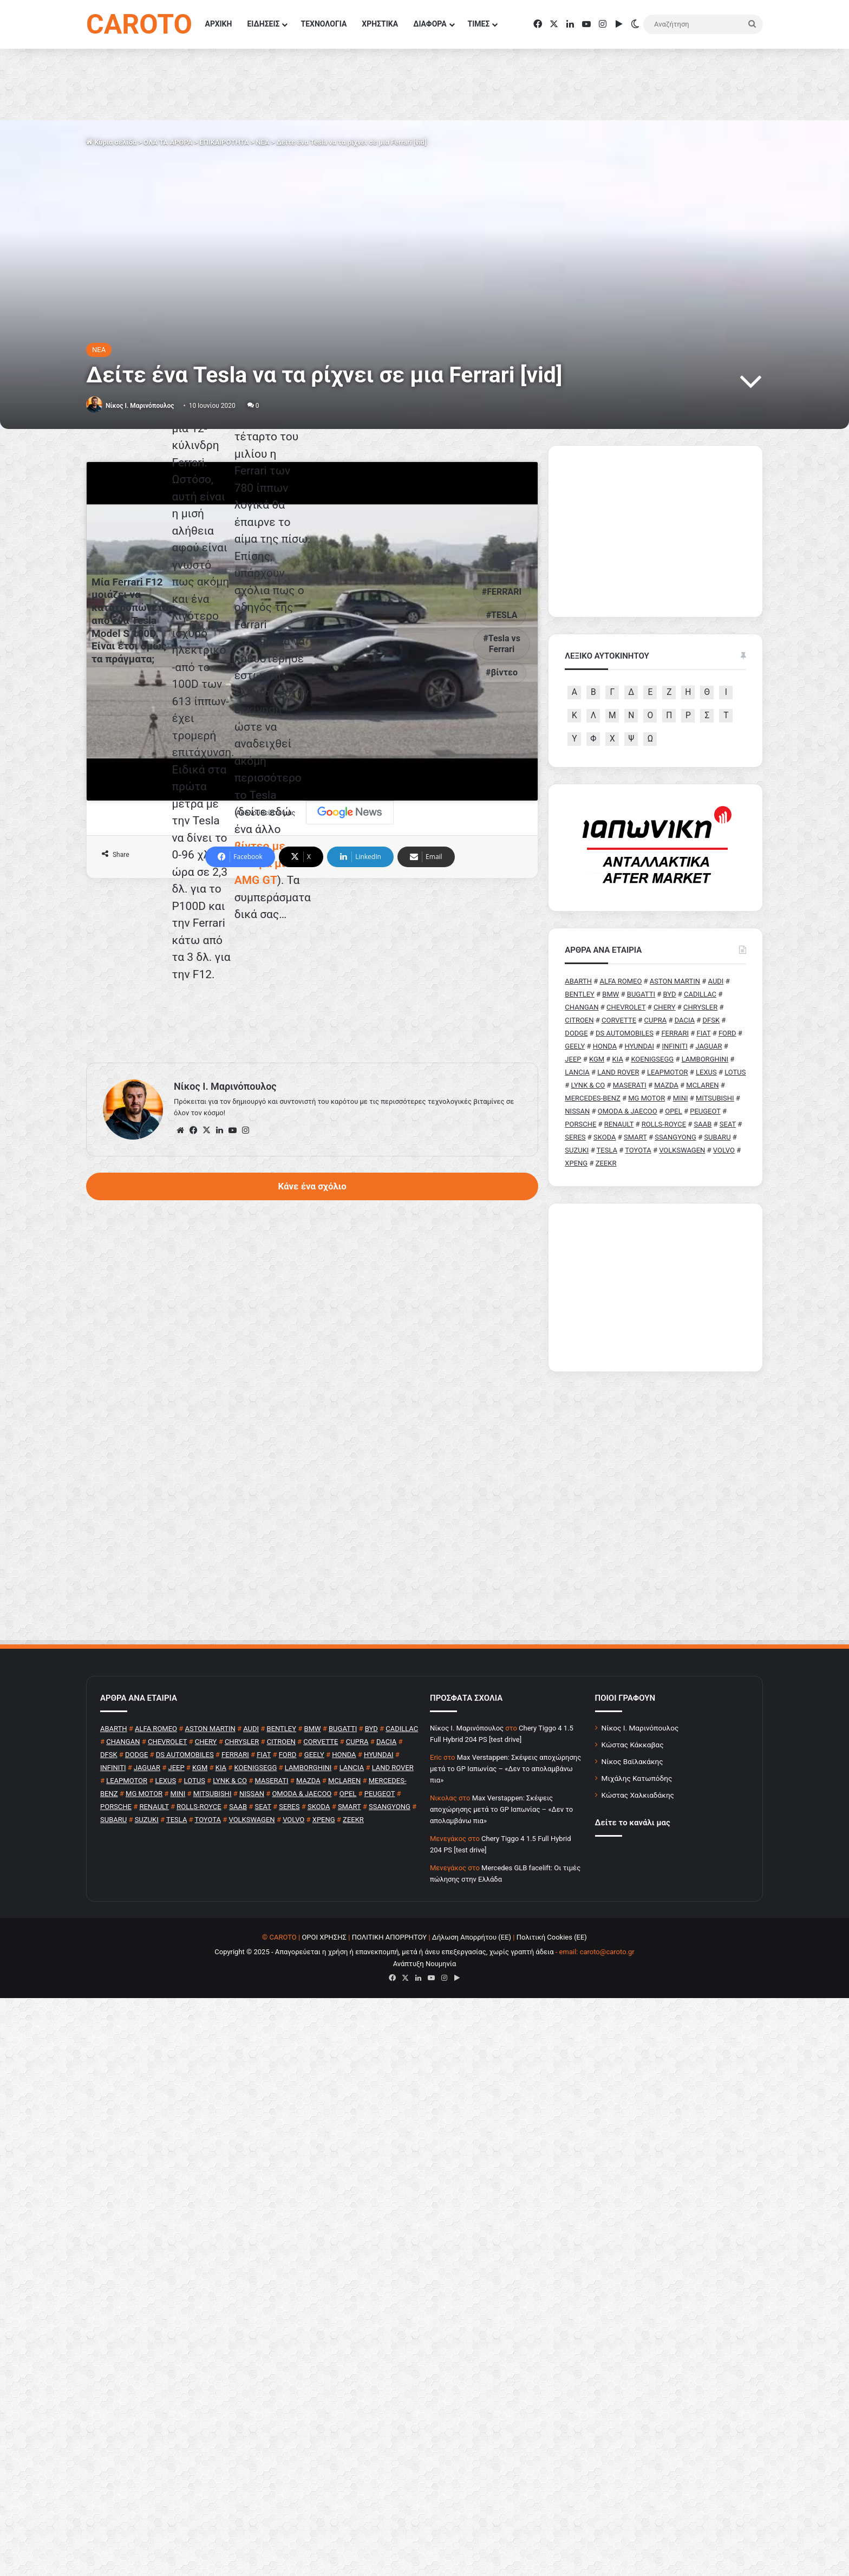 This screenshot has width=849, height=2576. I want to click on Μιχάλης Κατωπόδης, so click(637, 2031).